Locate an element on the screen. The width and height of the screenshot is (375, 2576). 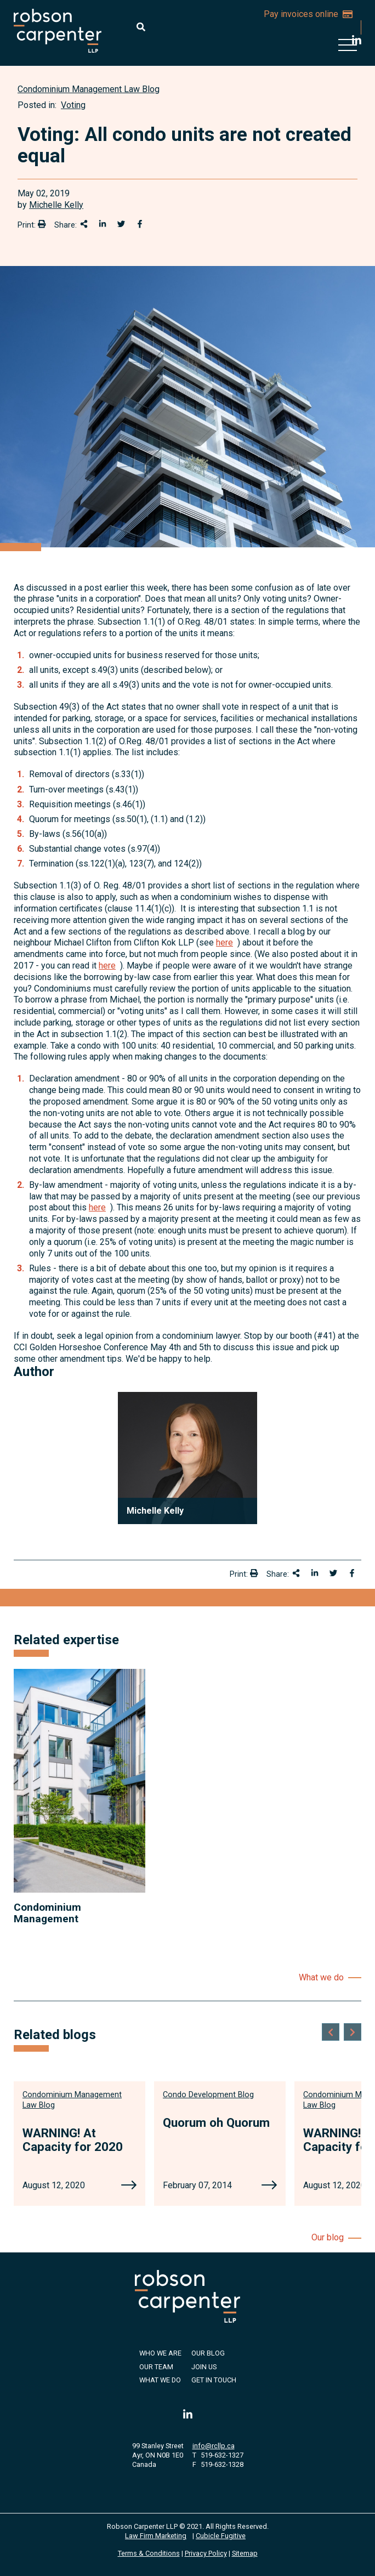
Voting is located at coordinates (73, 105).